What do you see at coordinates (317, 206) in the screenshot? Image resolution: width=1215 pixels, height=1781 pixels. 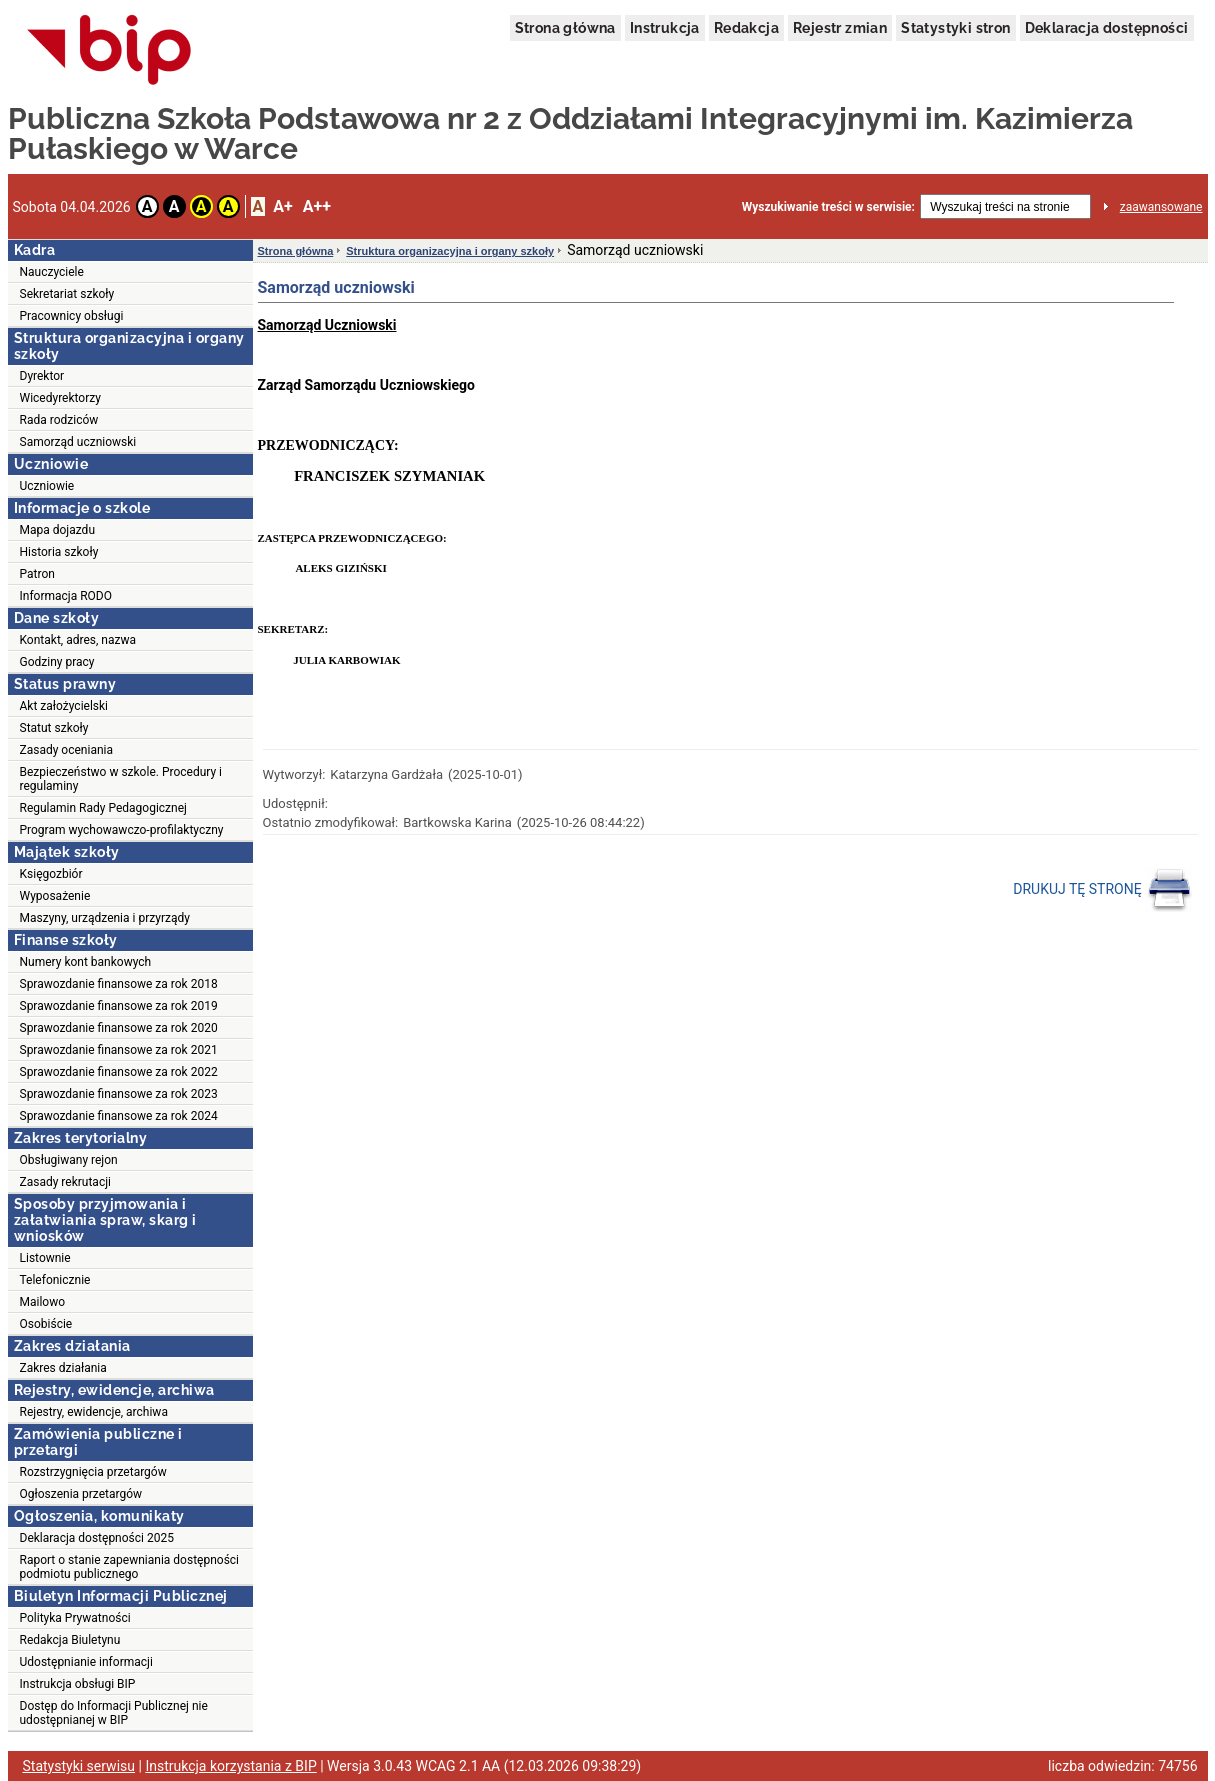 I see `A++` at bounding box center [317, 206].